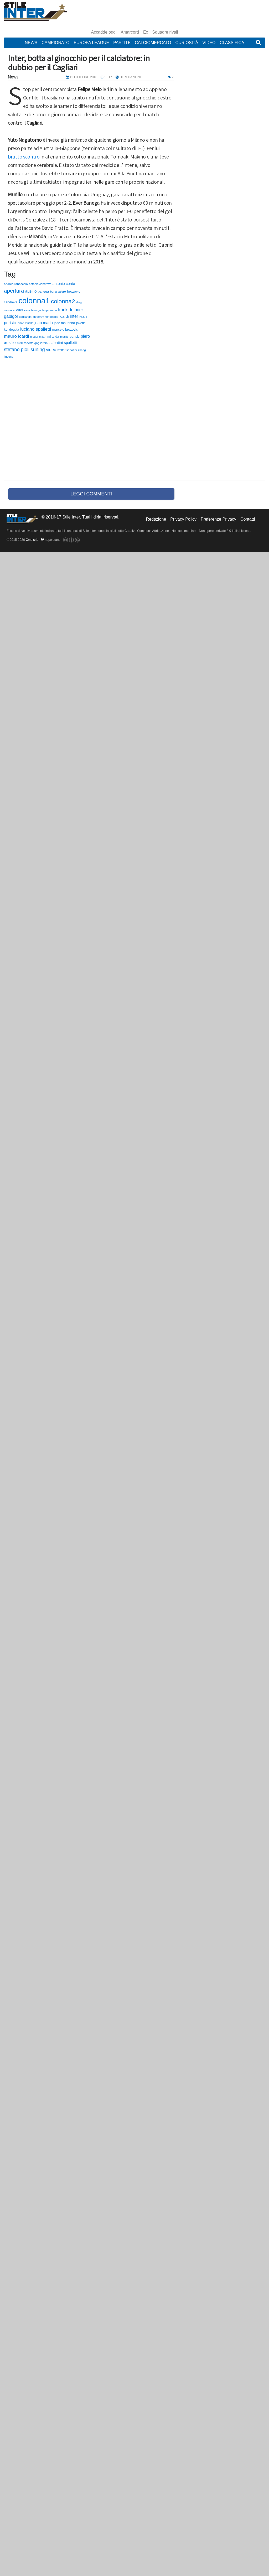 The image size is (269, 2576). Describe the element at coordinates (19, 310) in the screenshot. I see `eder [eder (90 elementi)]` at that location.